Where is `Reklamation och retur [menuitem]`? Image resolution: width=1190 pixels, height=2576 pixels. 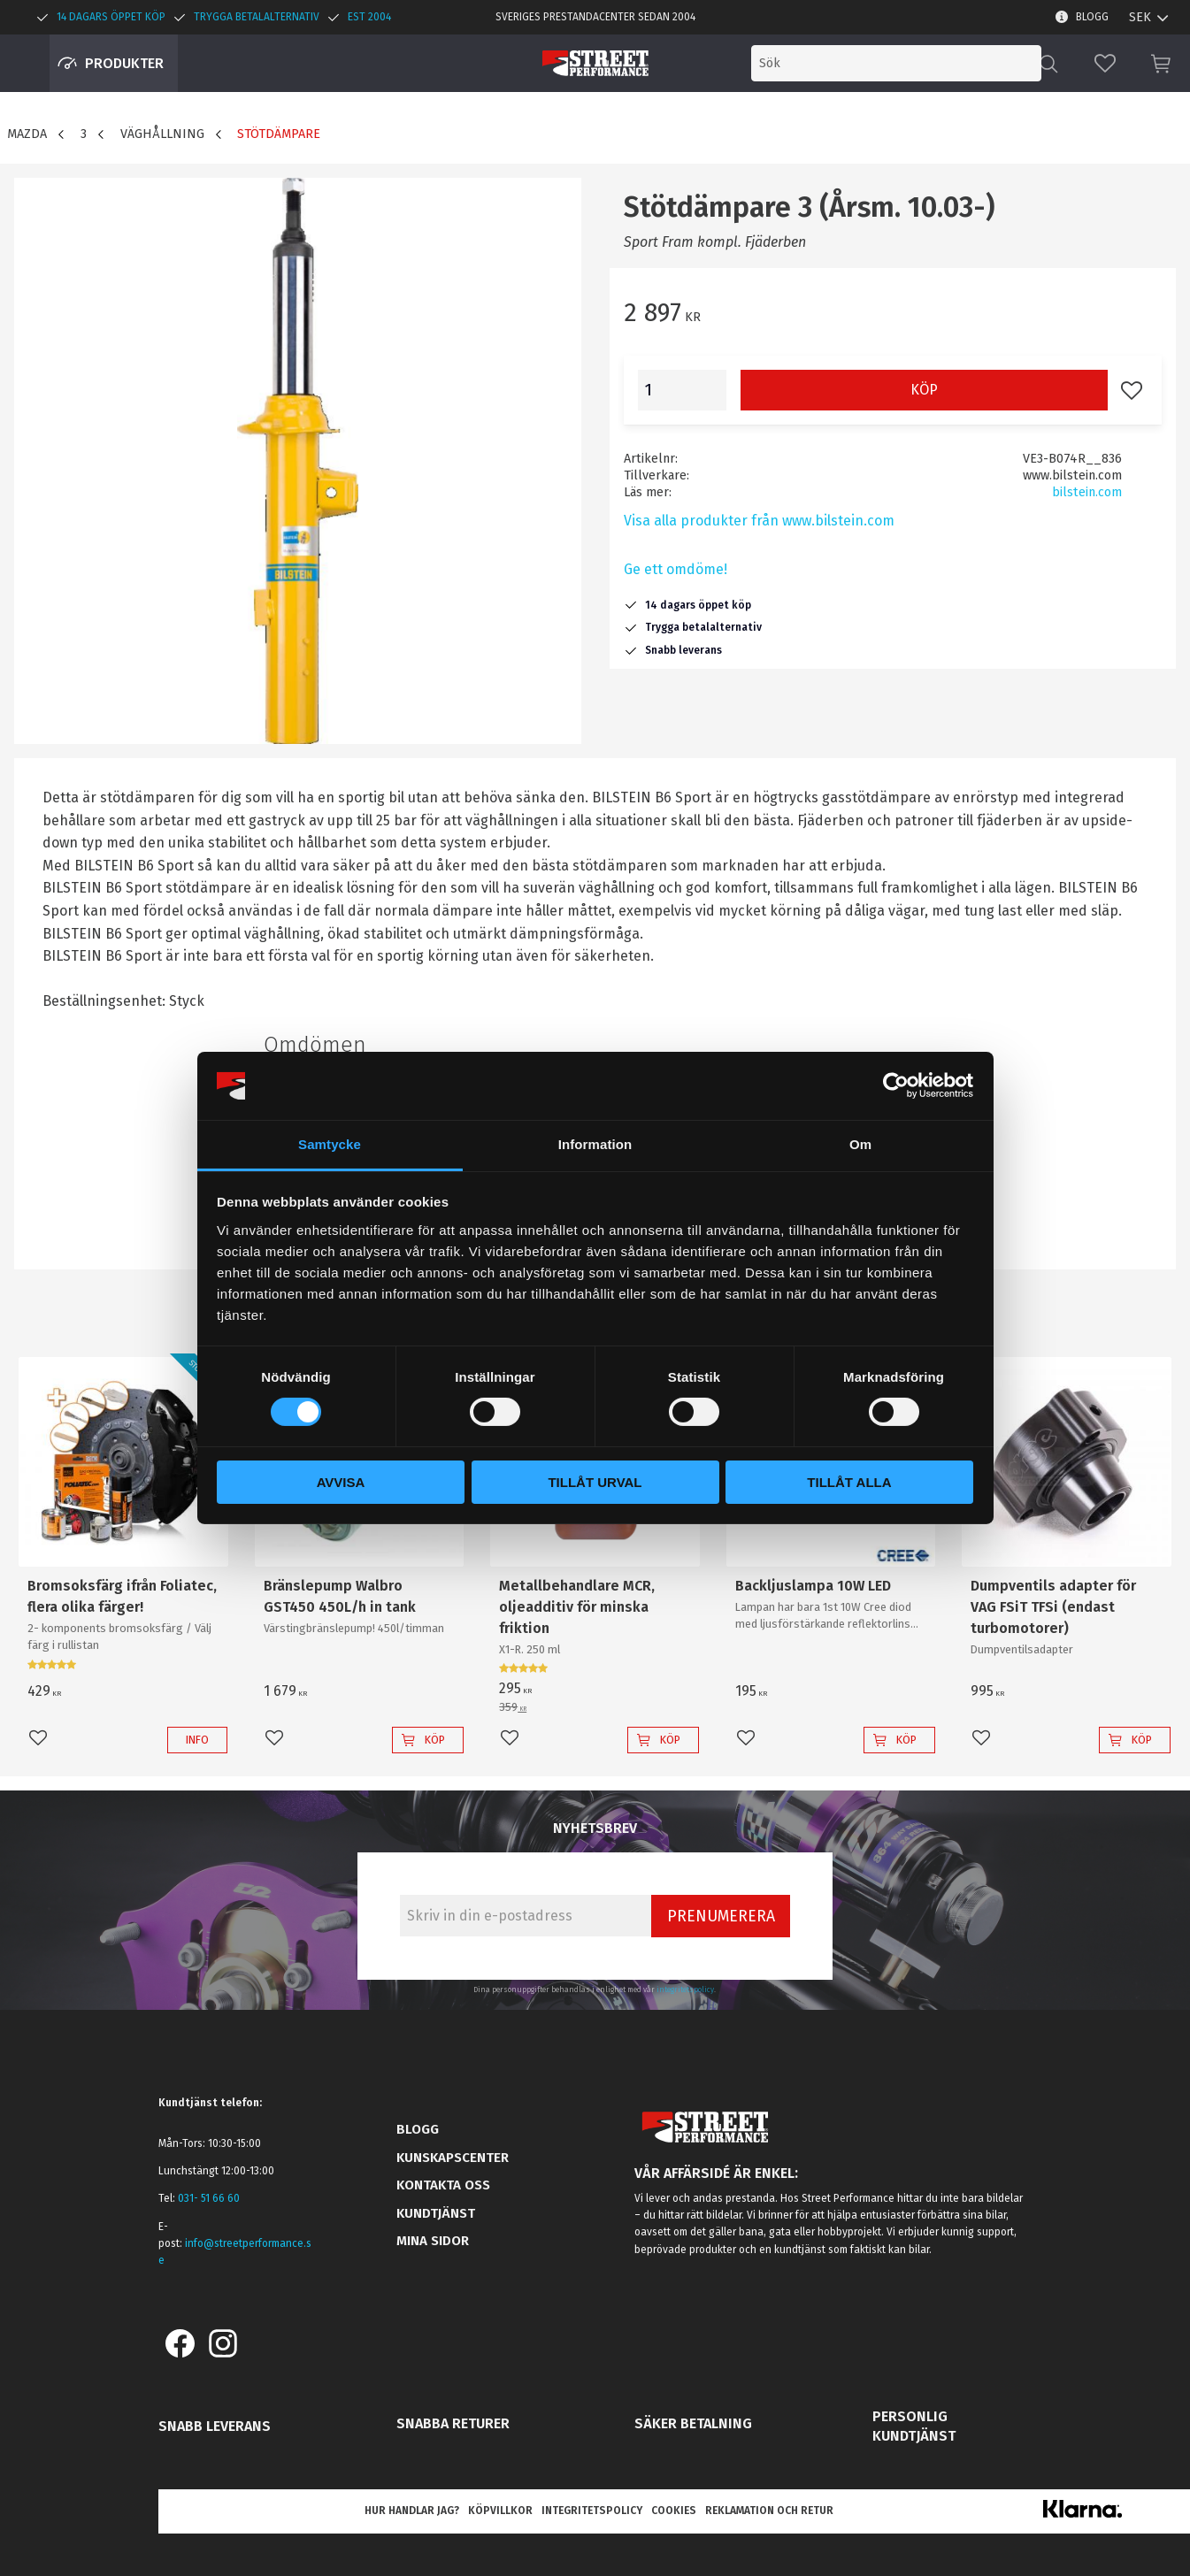 Reklamation och retur [menuitem] is located at coordinates (769, 2510).